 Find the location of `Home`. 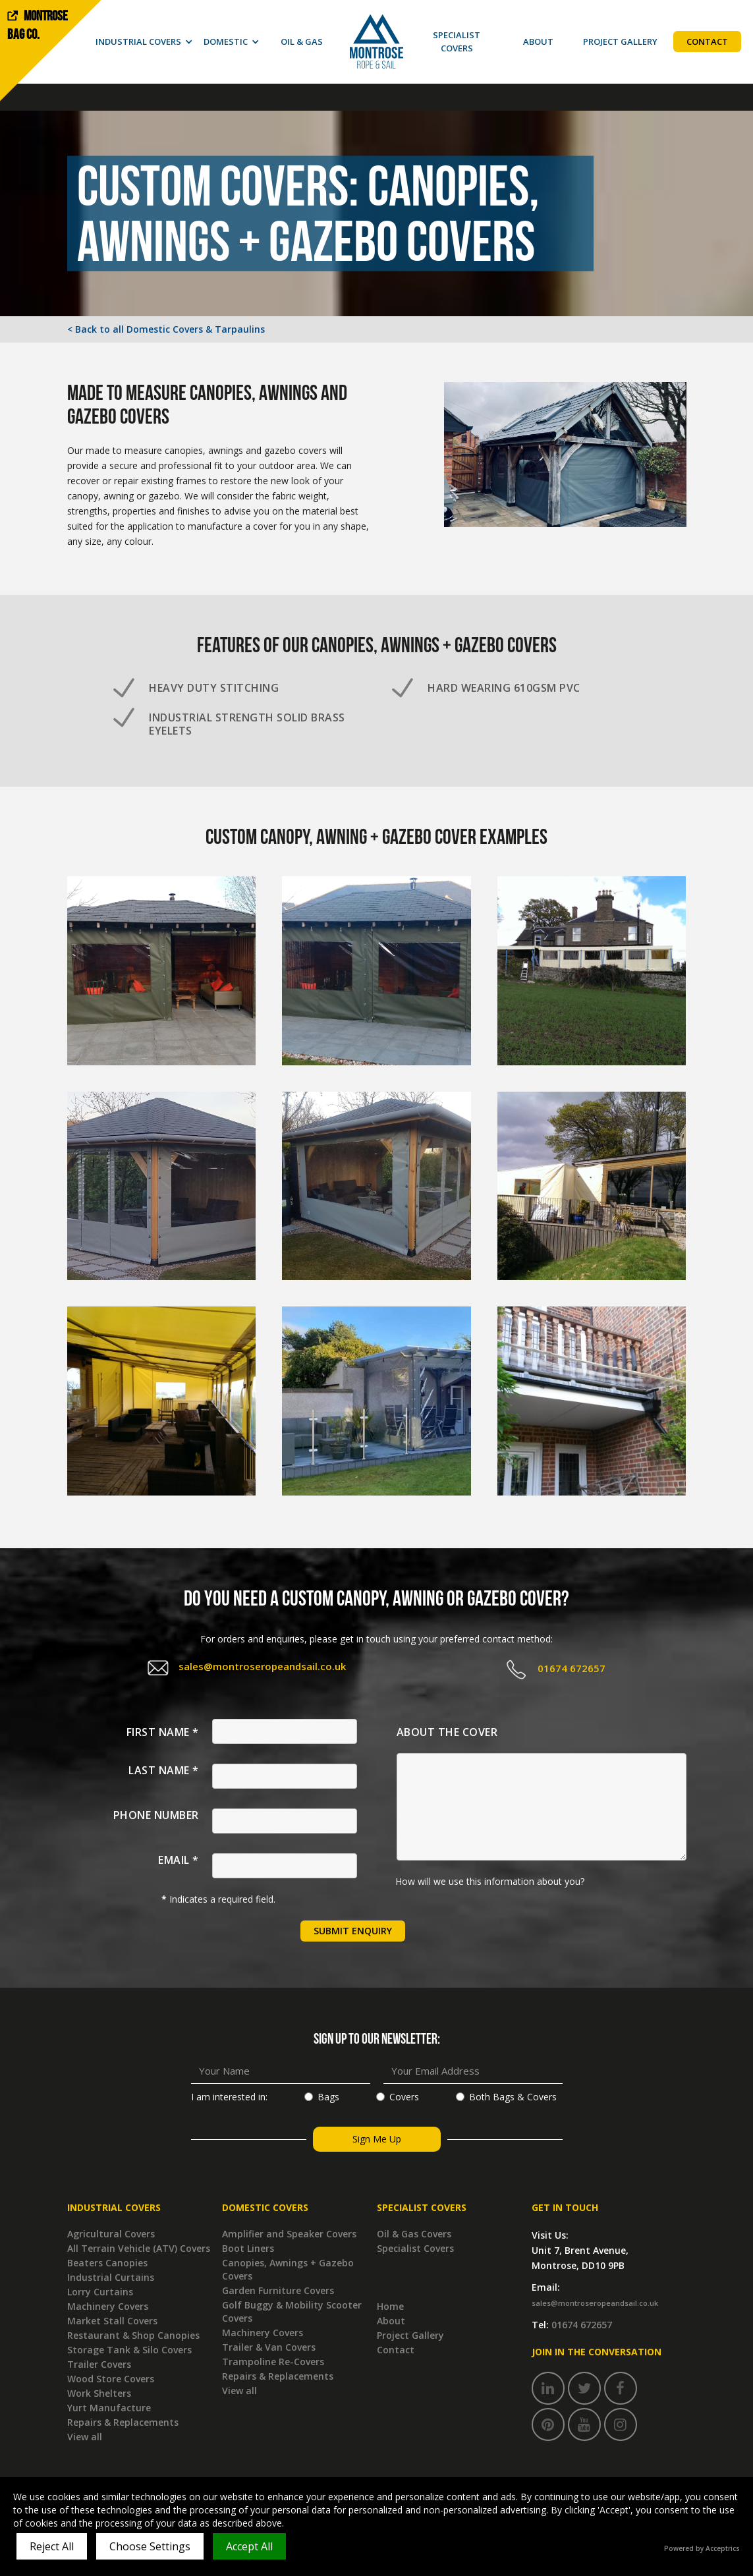

Home is located at coordinates (390, 2306).